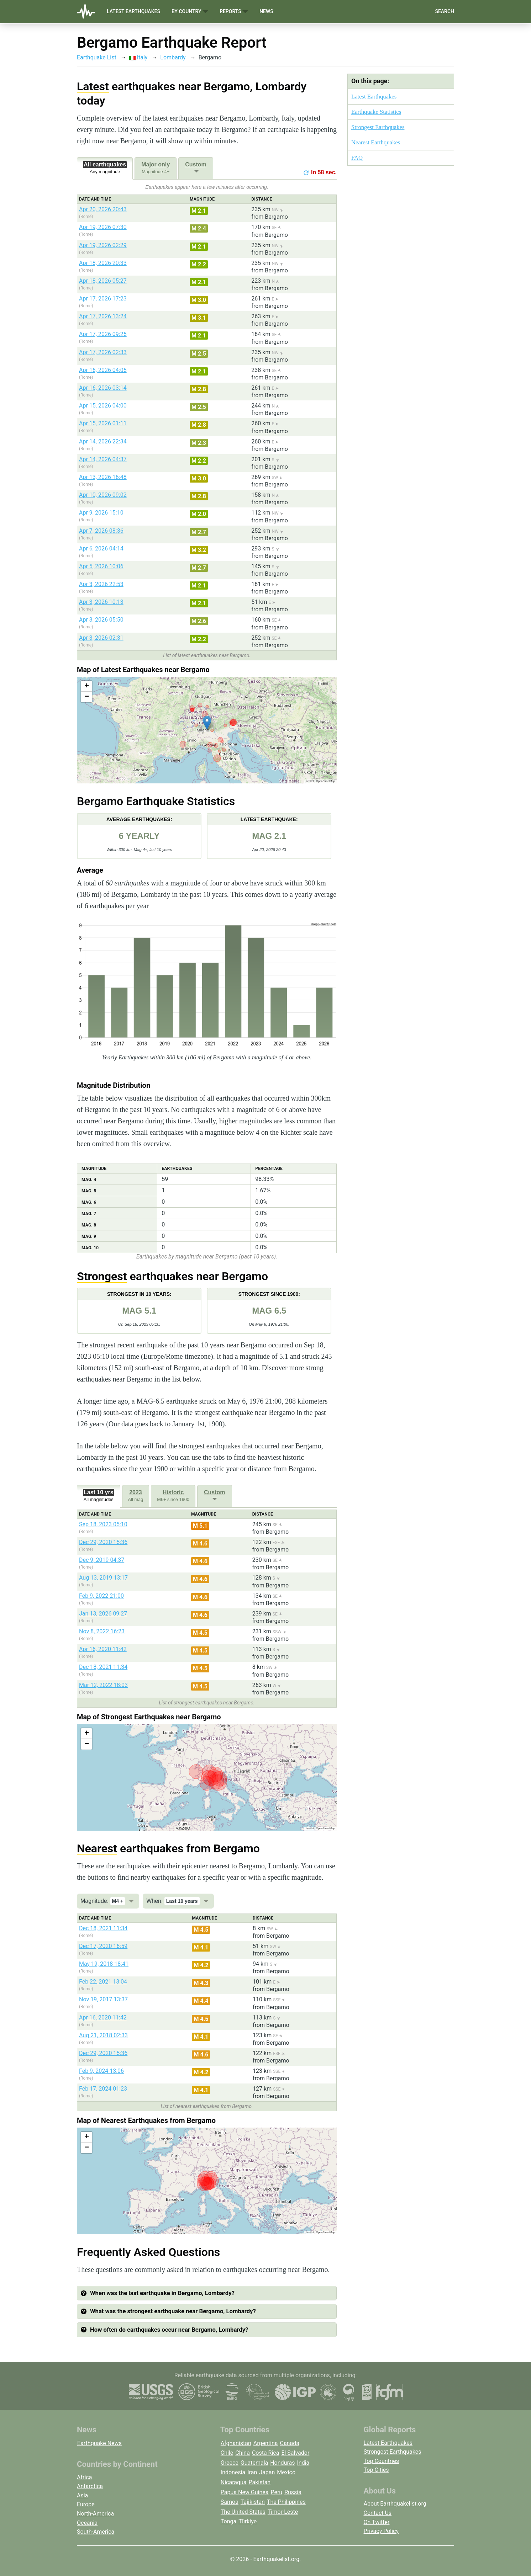 This screenshot has width=531, height=2576. Describe the element at coordinates (101, 601) in the screenshot. I see `Apr 3, 2026 10:13` at that location.